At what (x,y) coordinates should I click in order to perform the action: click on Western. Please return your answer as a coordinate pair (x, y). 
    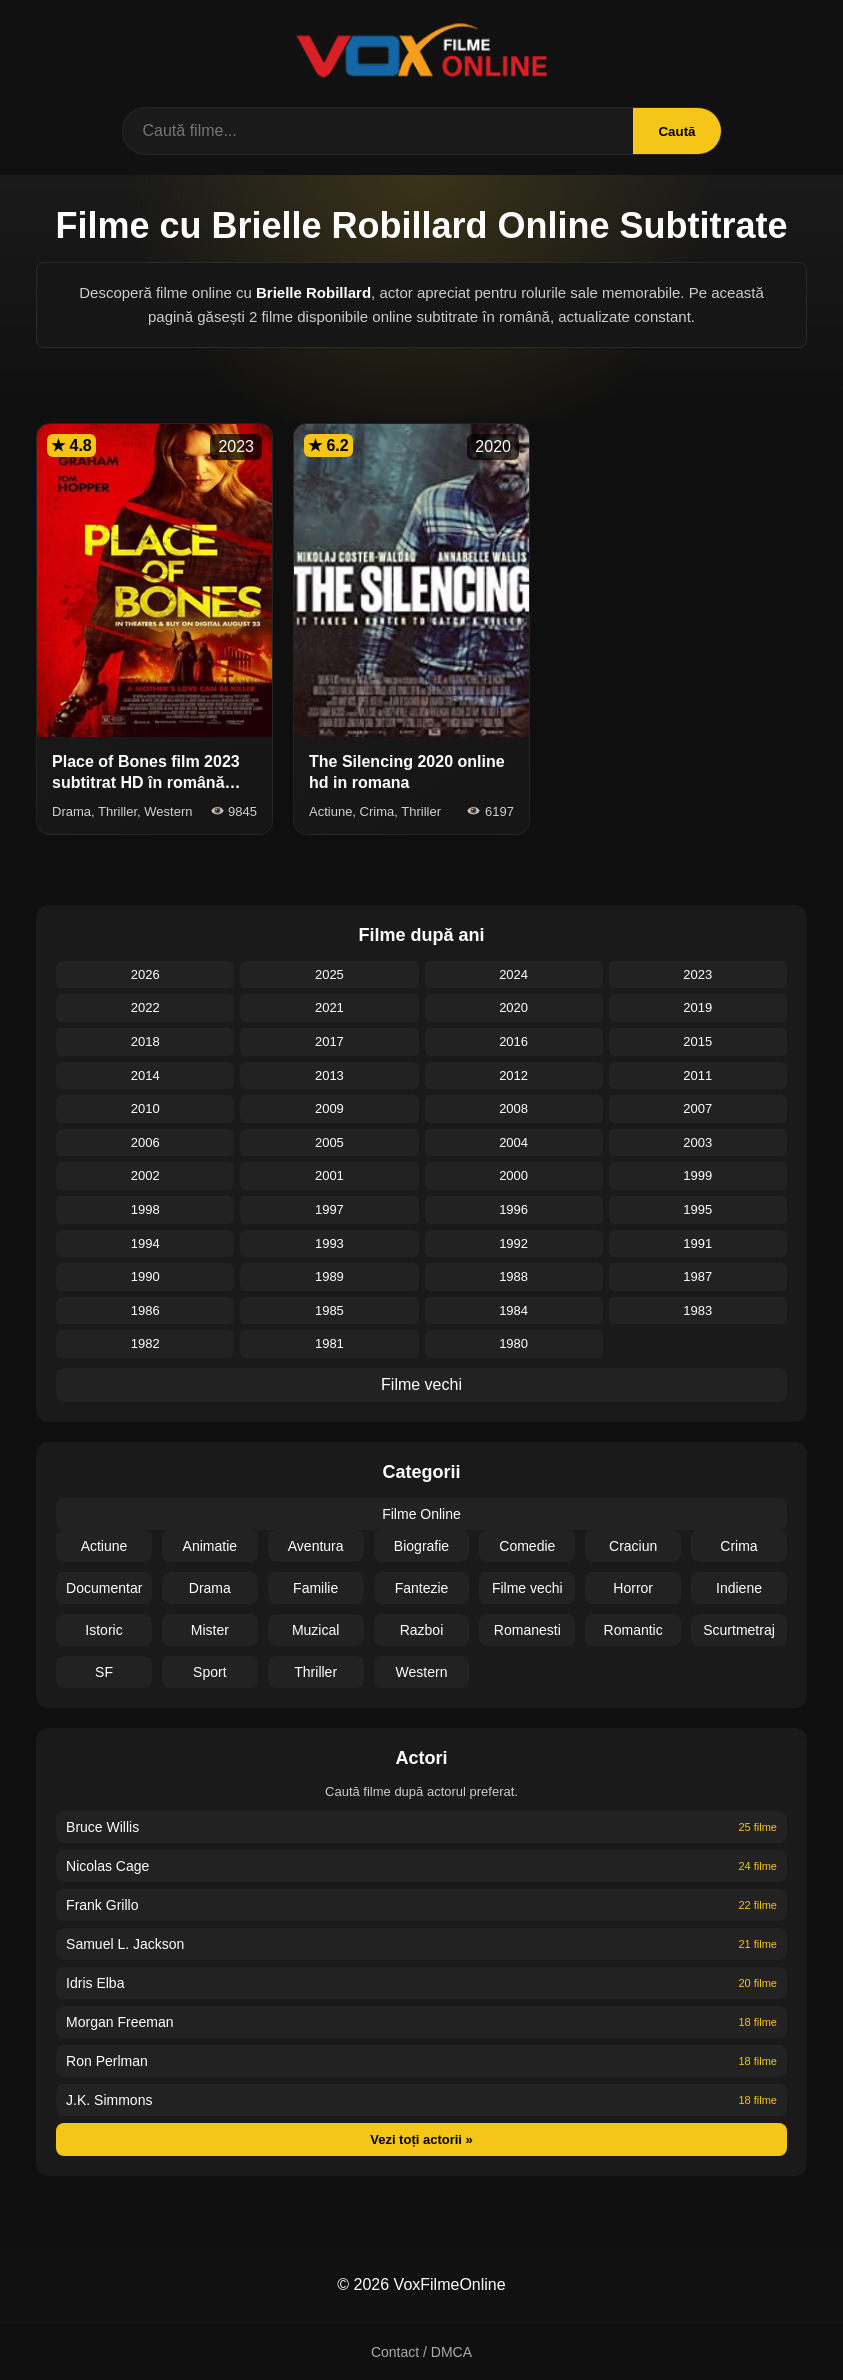
    Looking at the image, I should click on (422, 1672).